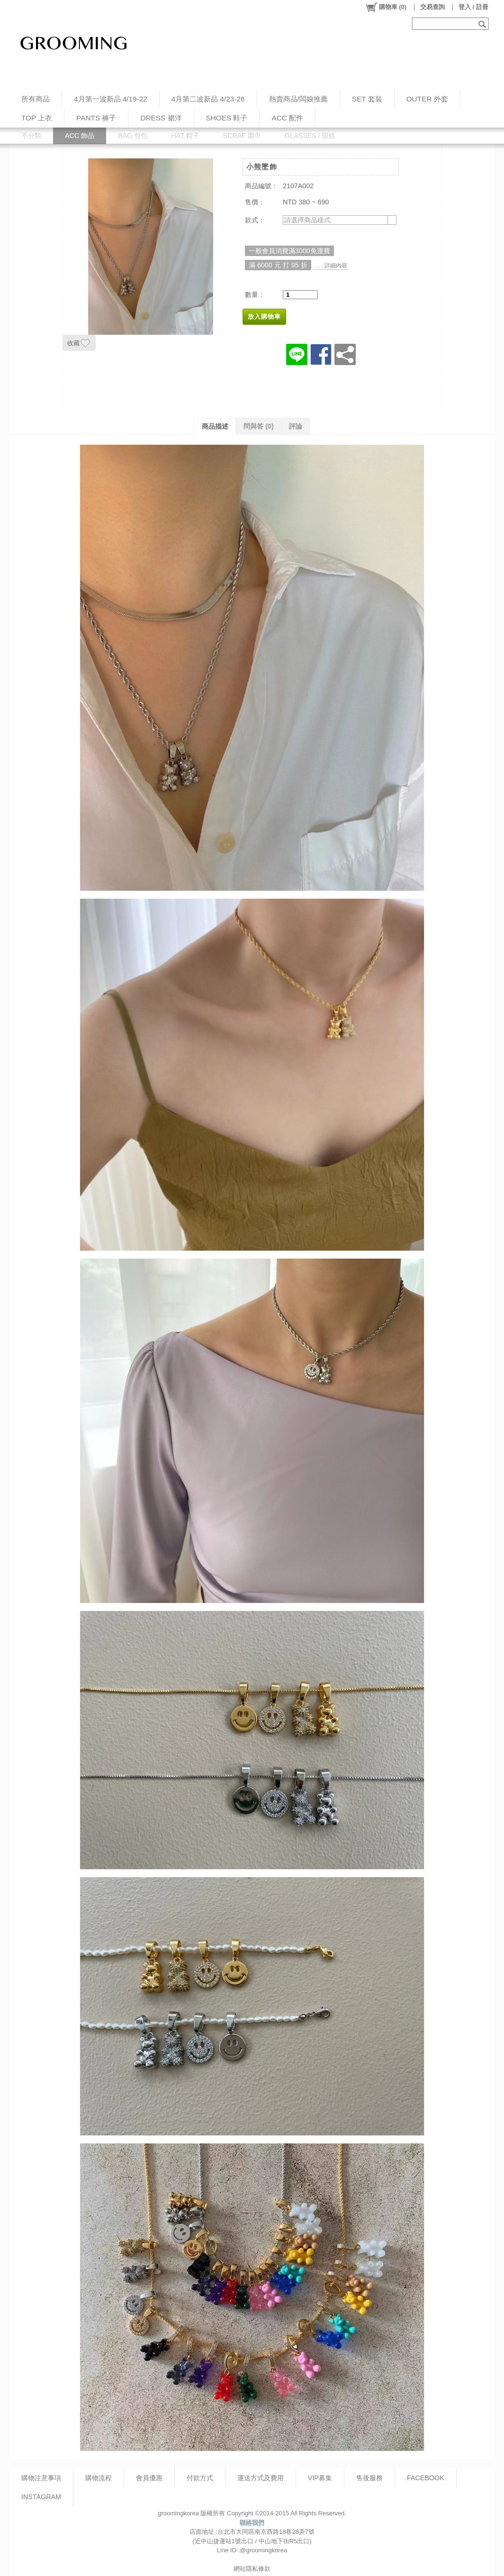 This screenshot has height=2576, width=504. What do you see at coordinates (367, 99) in the screenshot?
I see `SET 套裝` at bounding box center [367, 99].